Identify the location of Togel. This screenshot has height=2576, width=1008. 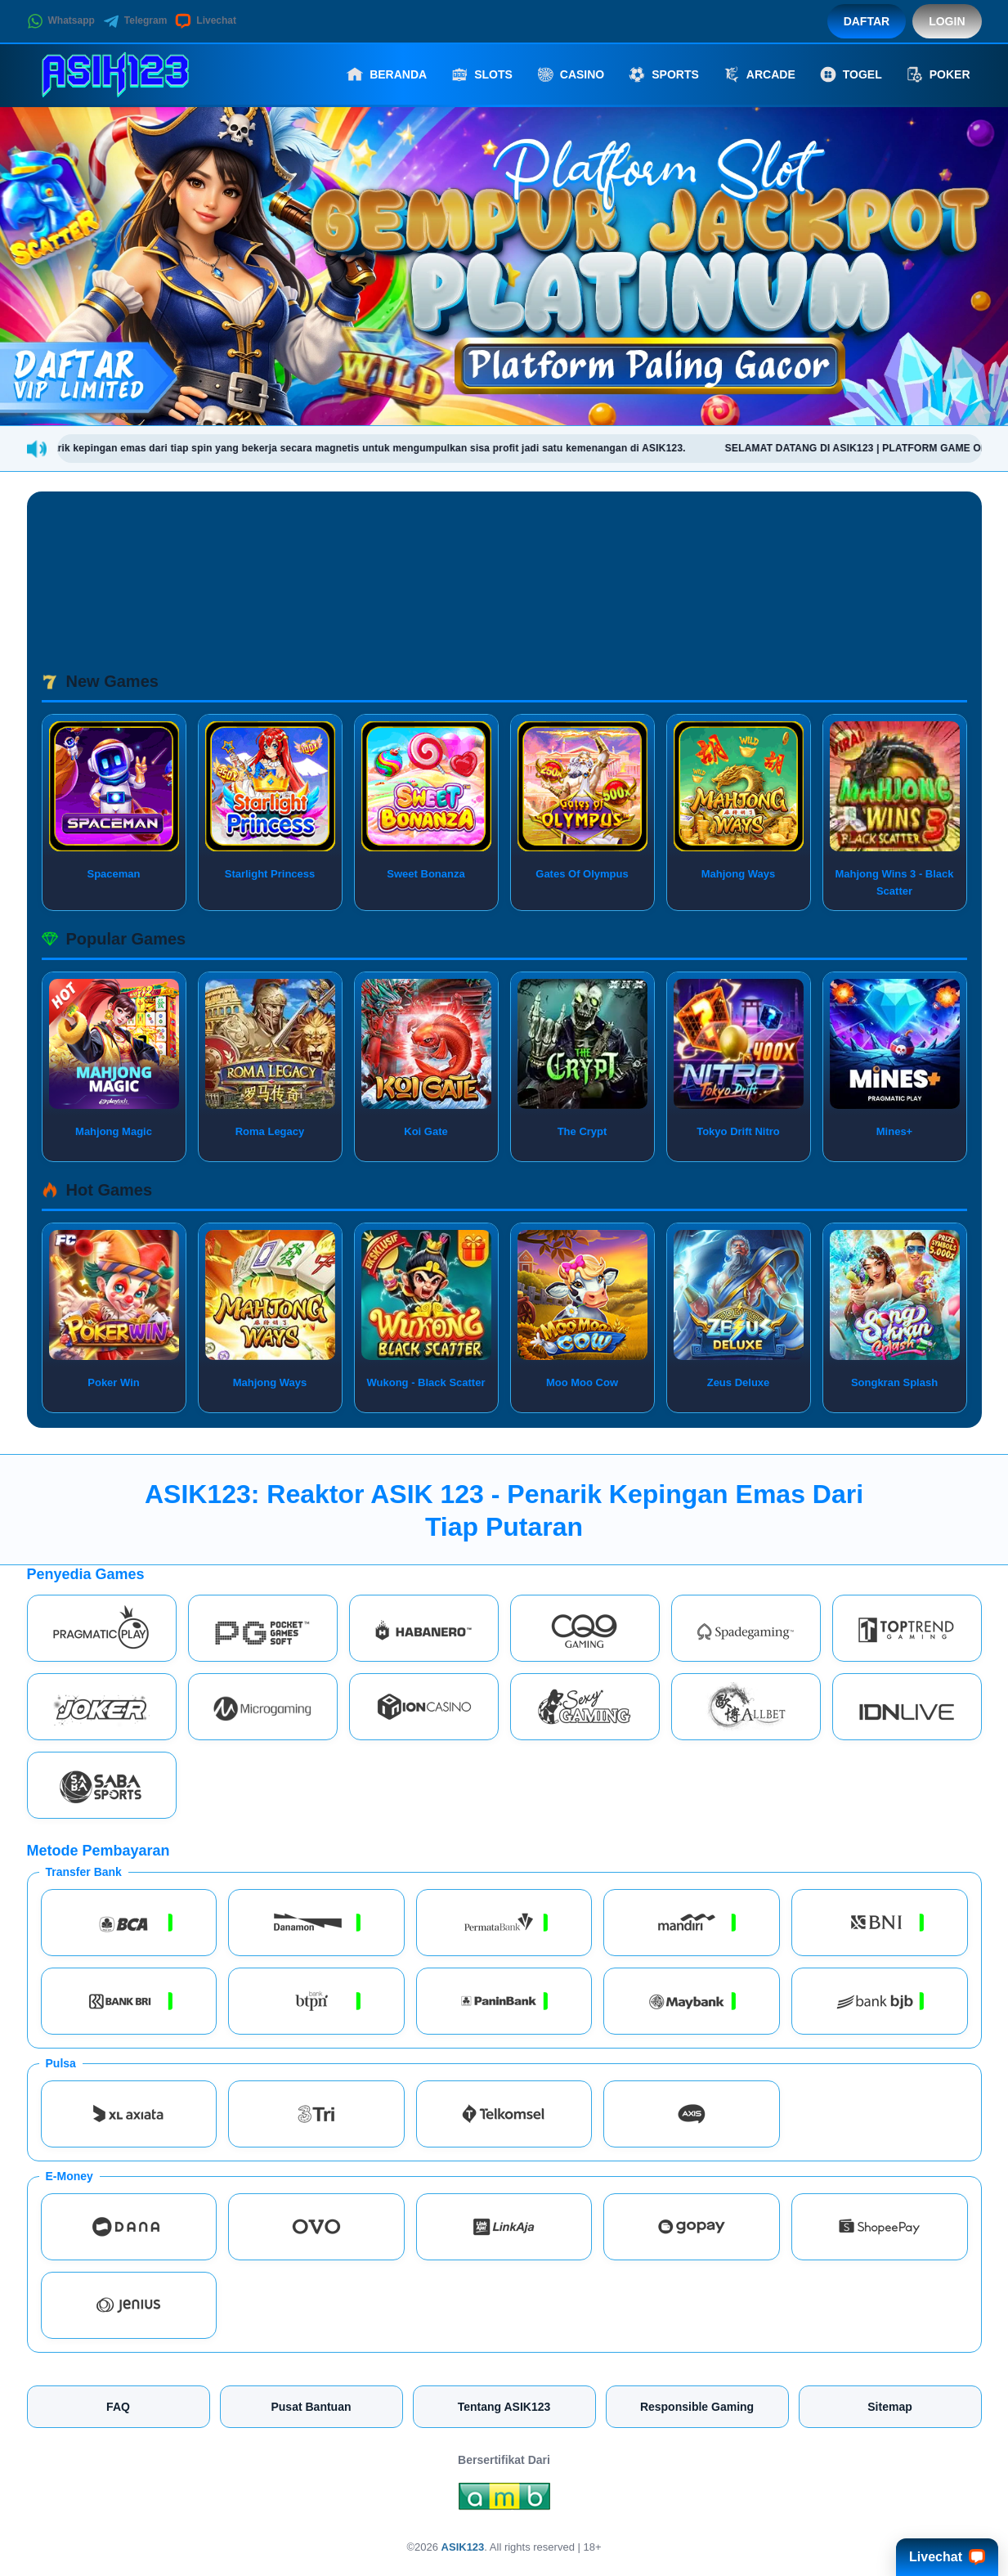
(851, 74).